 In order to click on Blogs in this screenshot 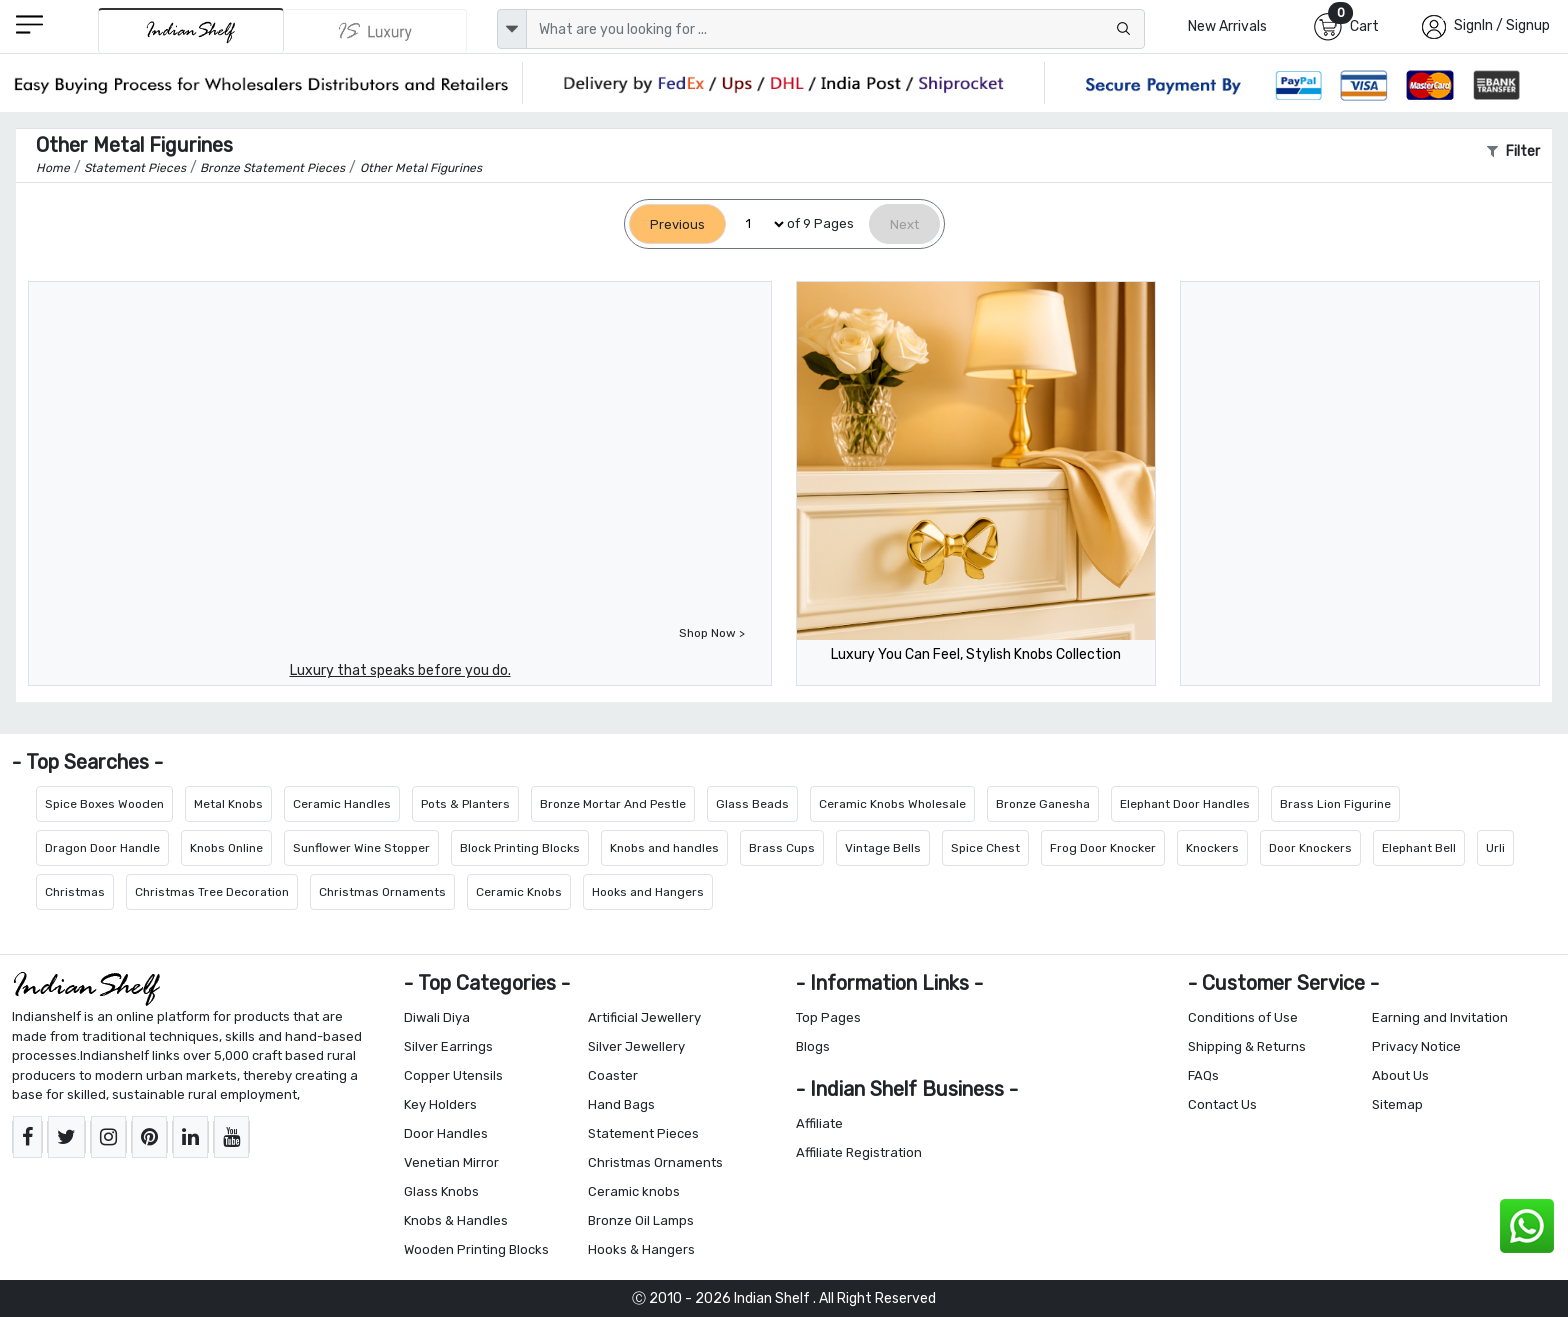, I will do `click(813, 1046)`.